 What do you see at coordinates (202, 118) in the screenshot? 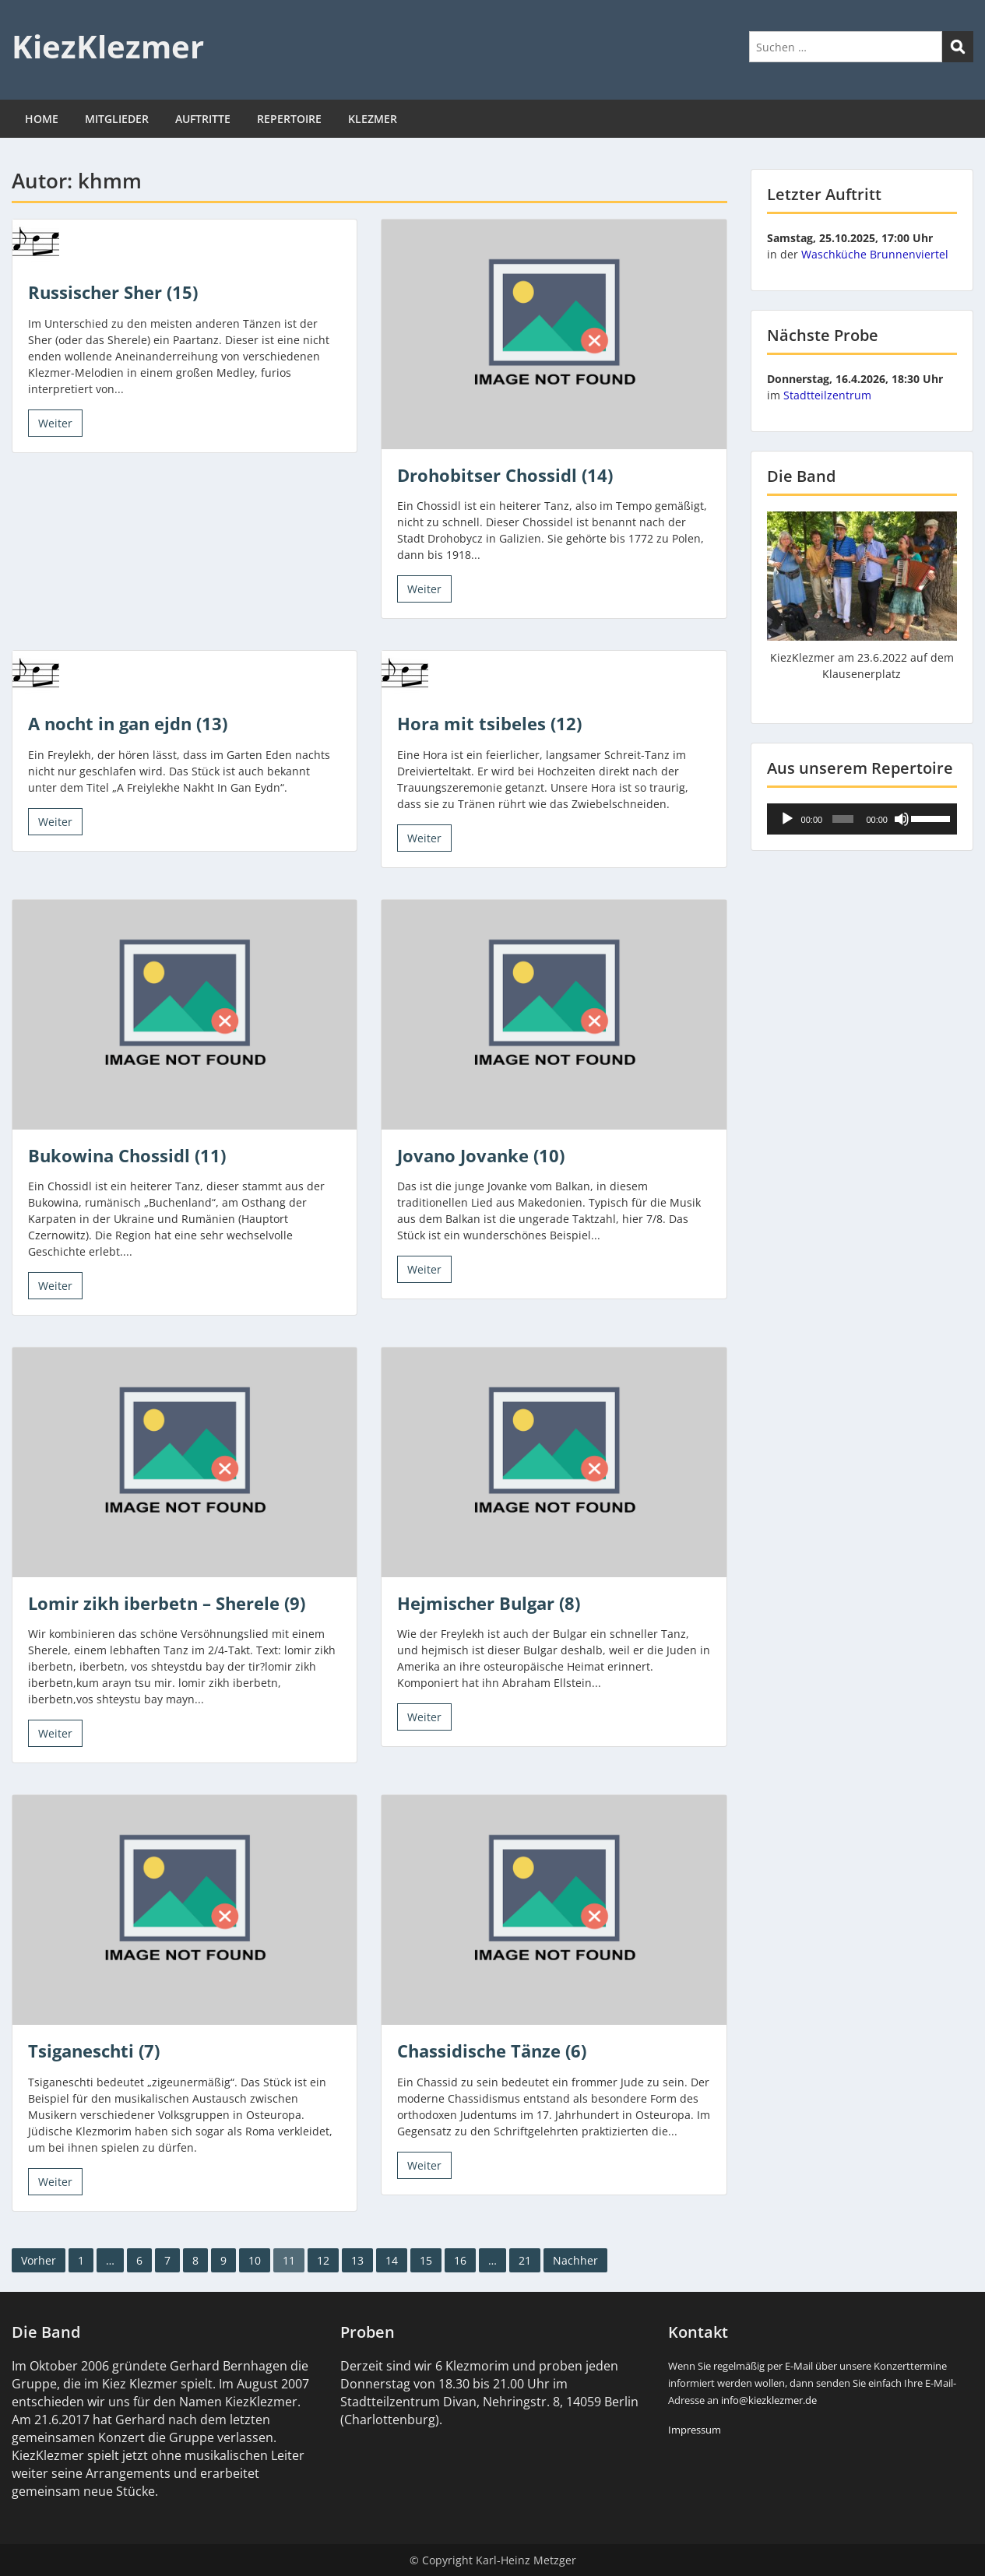
I see `AUFTRITTE` at bounding box center [202, 118].